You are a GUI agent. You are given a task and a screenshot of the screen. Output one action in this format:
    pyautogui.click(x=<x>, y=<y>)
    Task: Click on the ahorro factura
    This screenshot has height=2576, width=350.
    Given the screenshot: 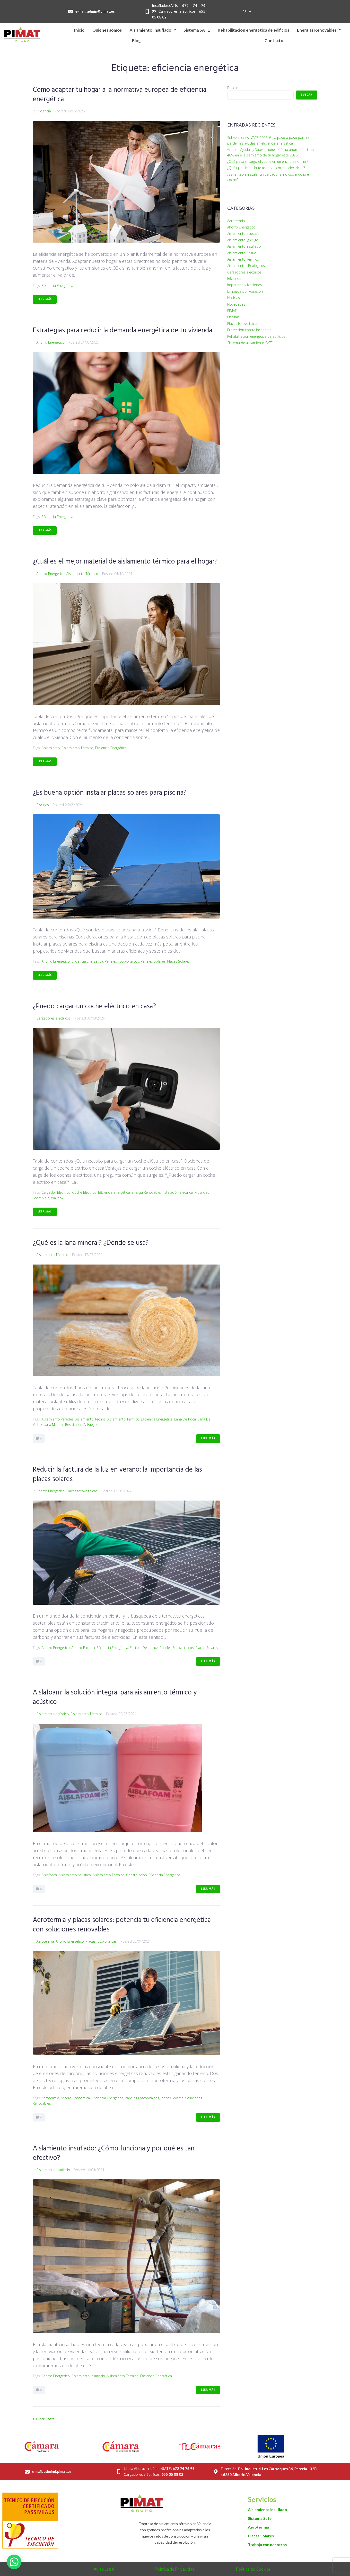 What is the action you would take?
    pyautogui.click(x=83, y=1647)
    